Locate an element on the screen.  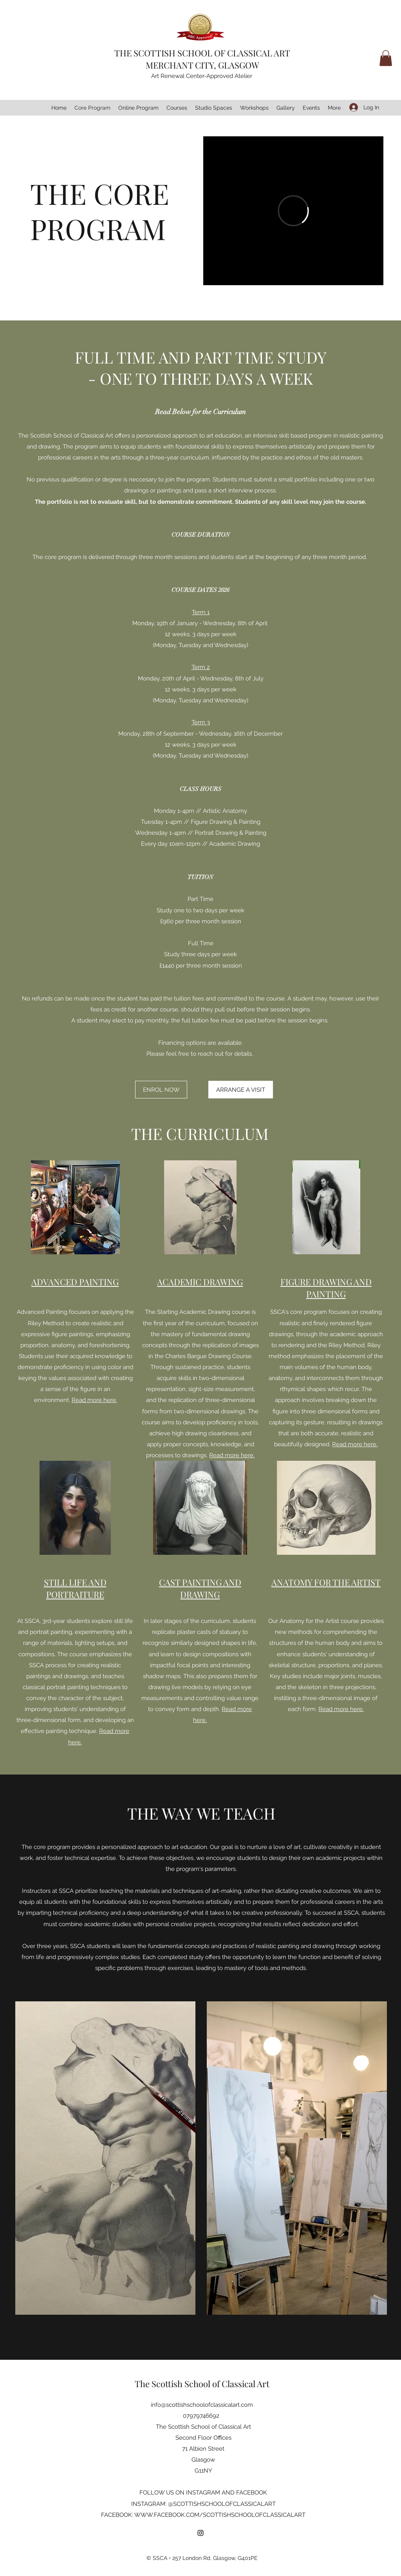
THE SCOTTISH SCHOOL OF CLASSICAL AR is located at coordinates (199, 53).